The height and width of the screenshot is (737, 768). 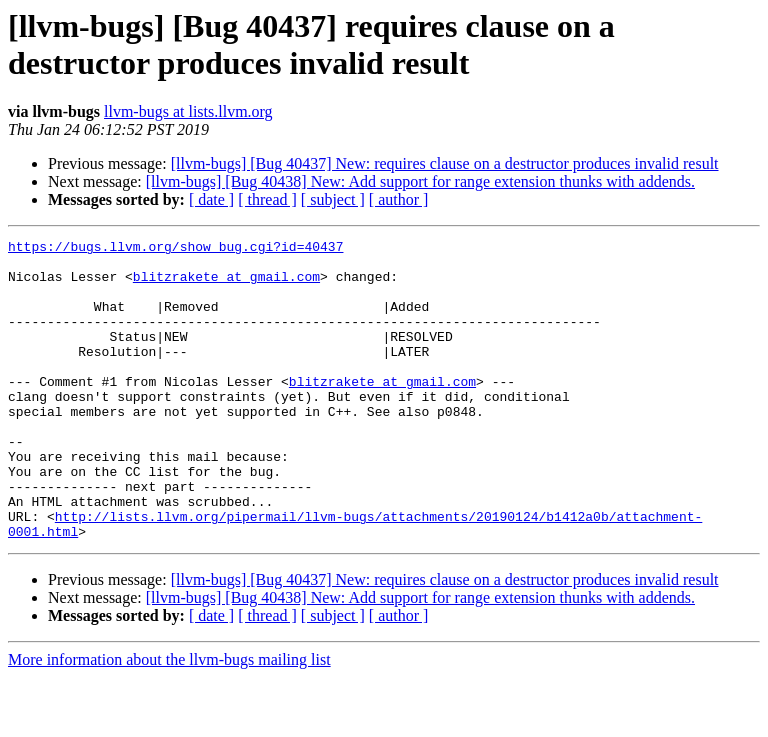 I want to click on [llvm-bugs] [Bug 40437] New: requires clause on a destructor produces invalid result, so click(x=445, y=163).